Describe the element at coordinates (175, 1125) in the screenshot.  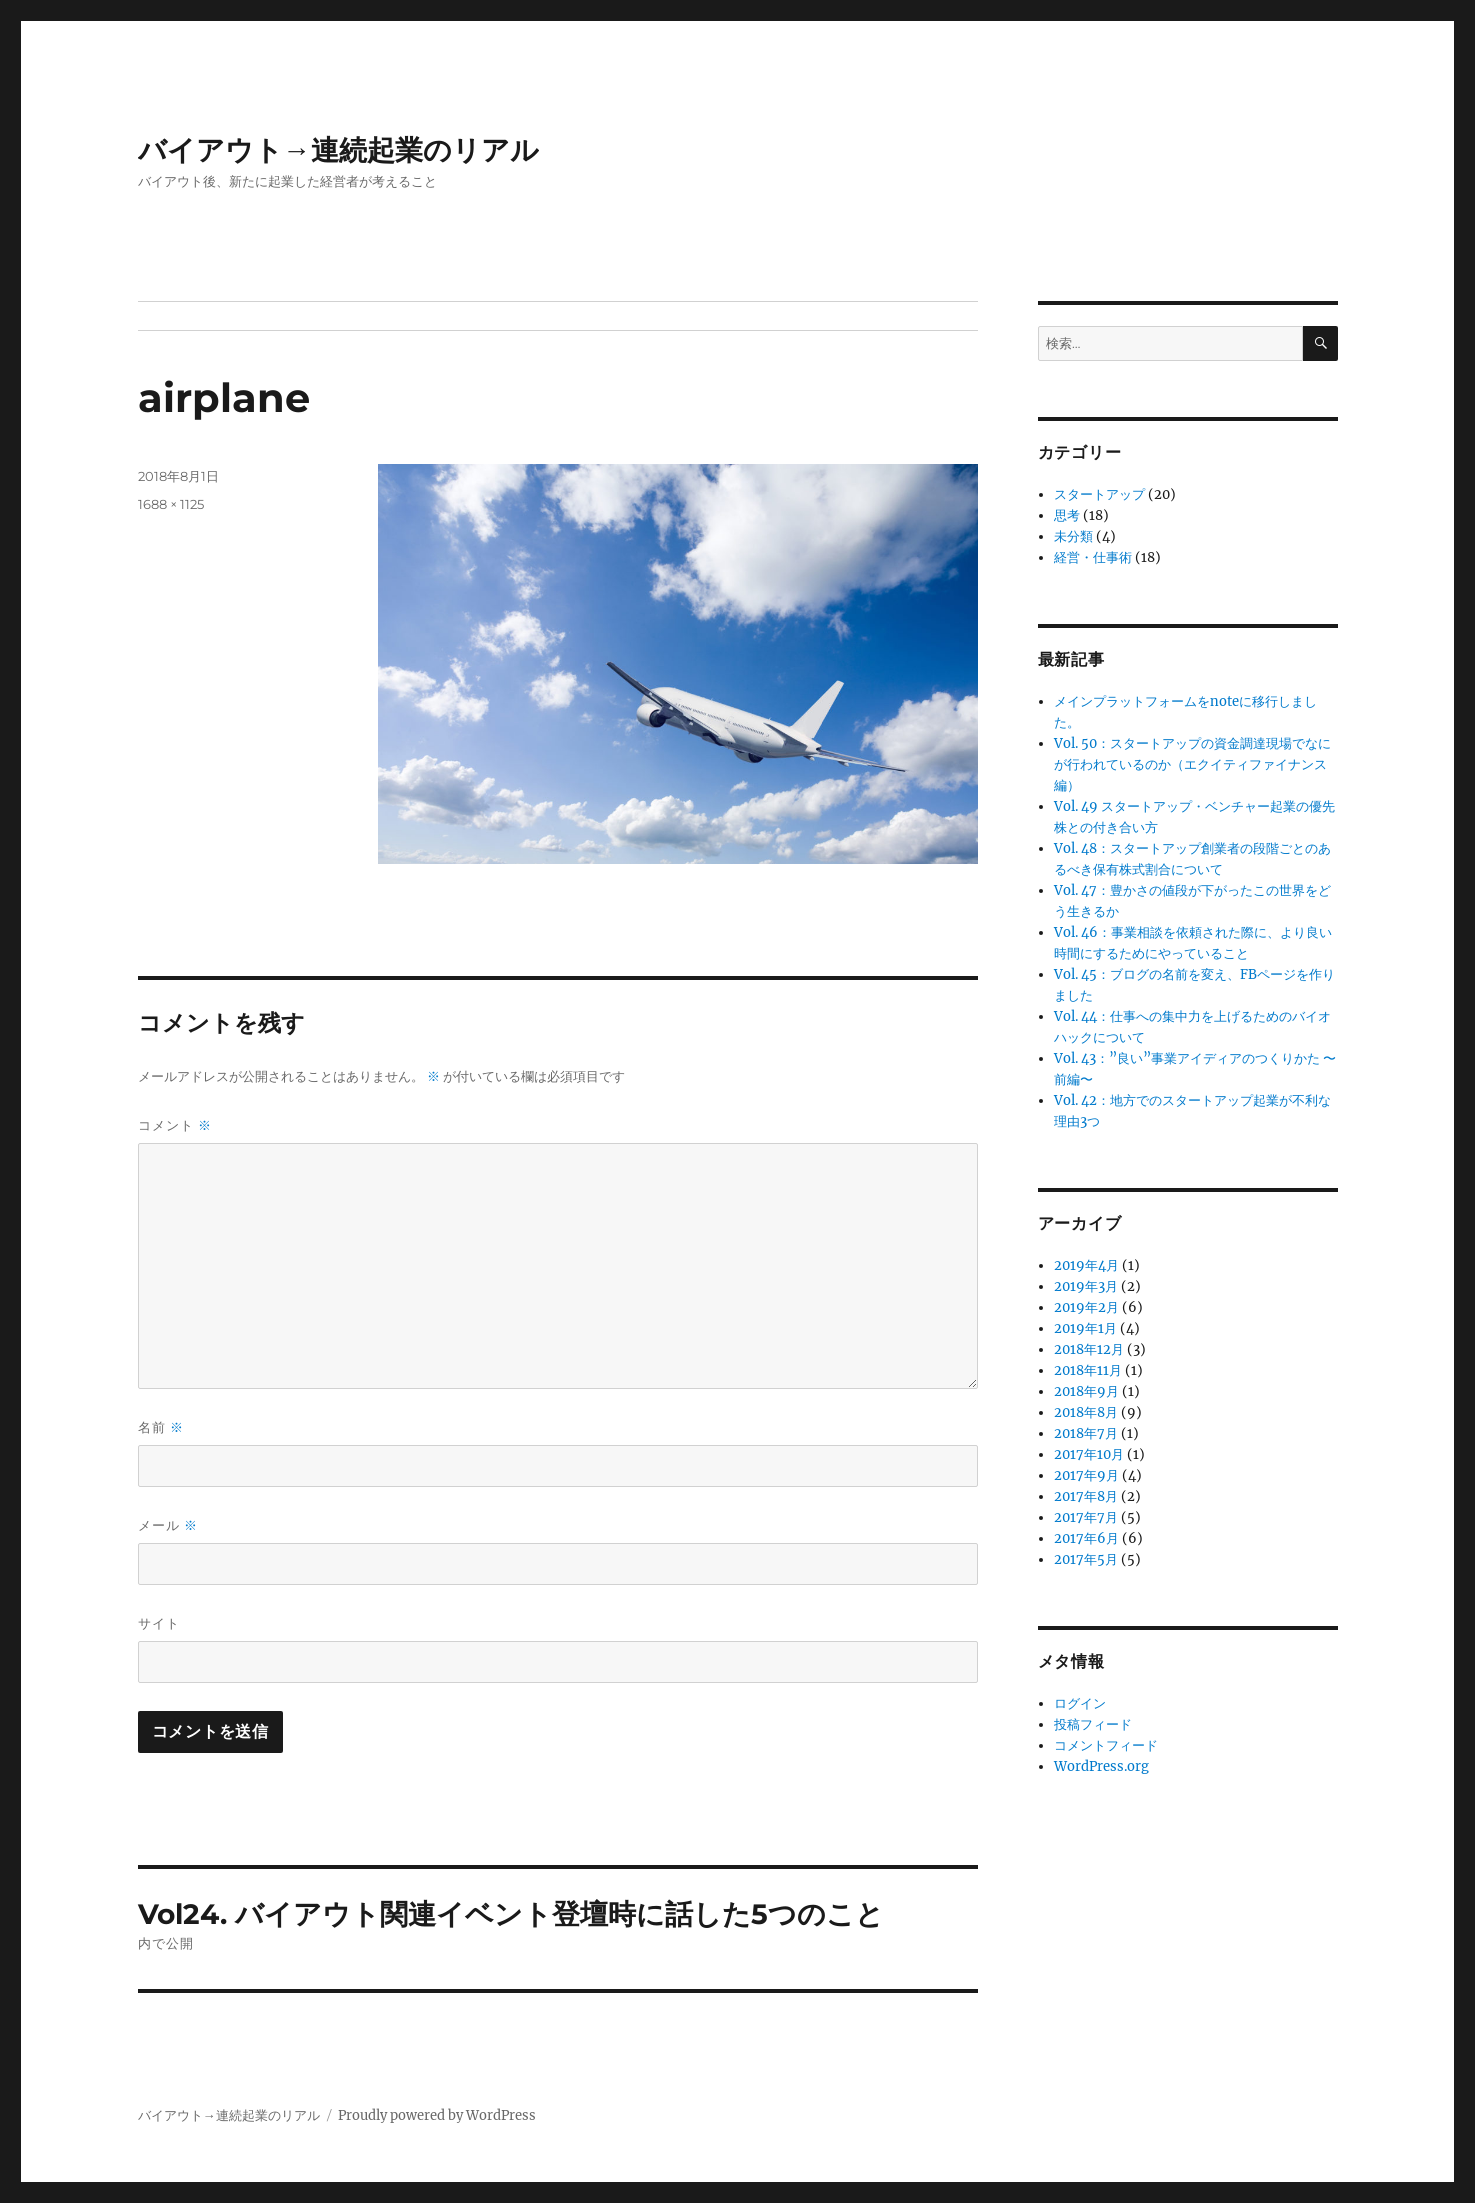
I see `コメント` at that location.